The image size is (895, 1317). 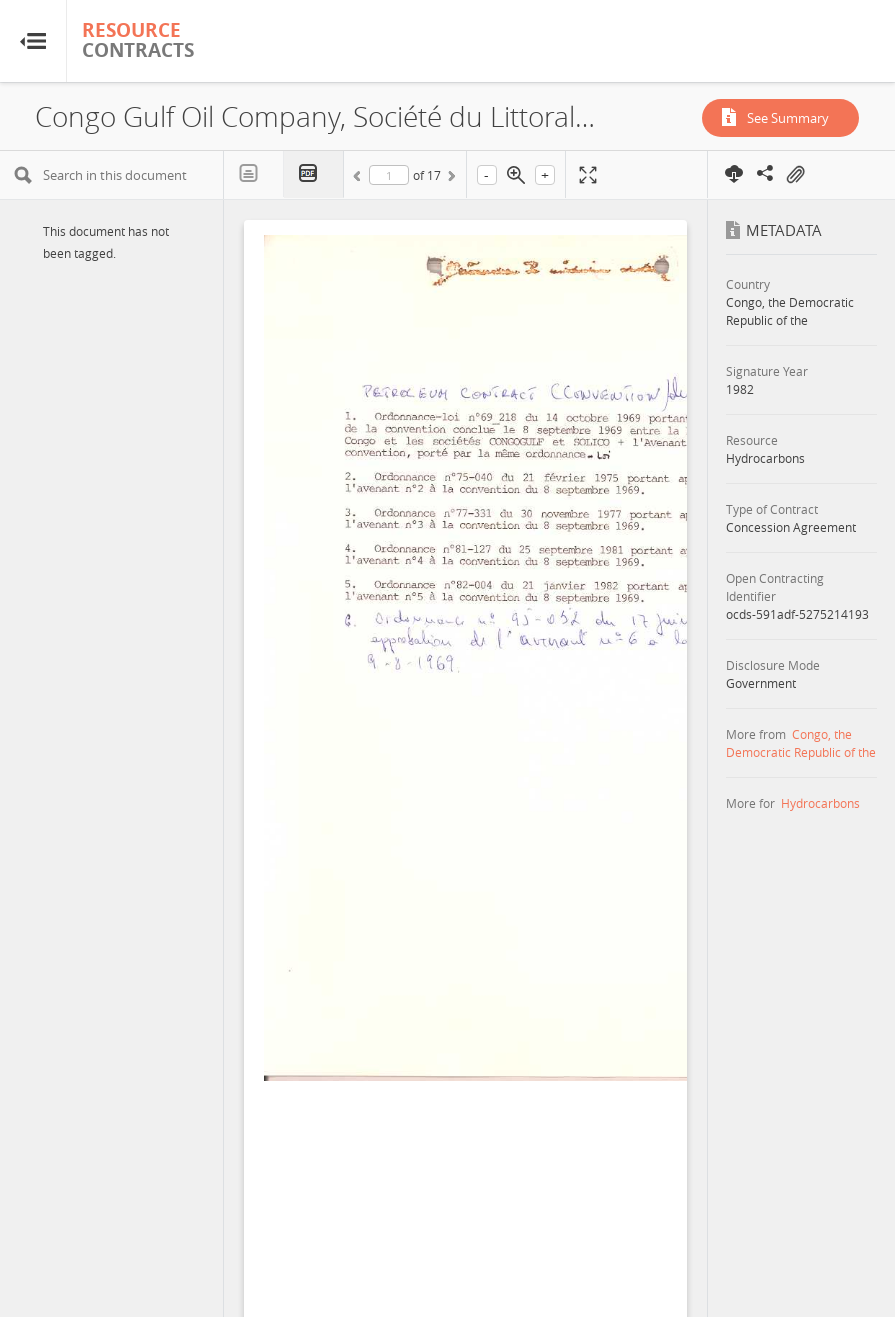 I want to click on Hydrocarbons, so click(x=820, y=803).